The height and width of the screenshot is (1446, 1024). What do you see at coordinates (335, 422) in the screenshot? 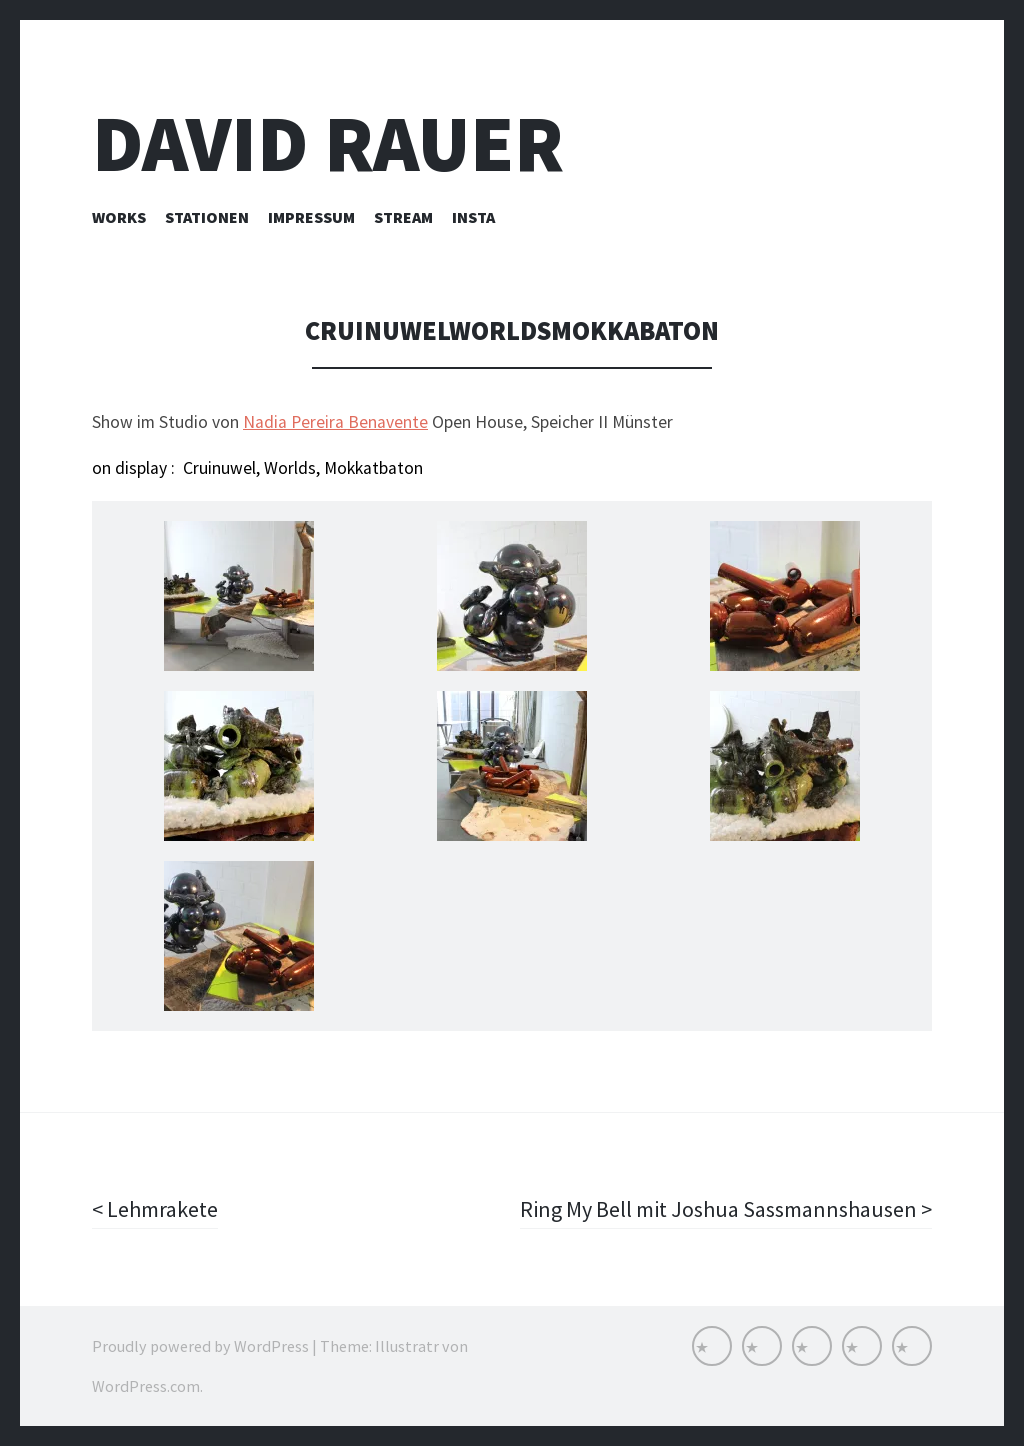
I see `Nadia Pereira Benavente` at bounding box center [335, 422].